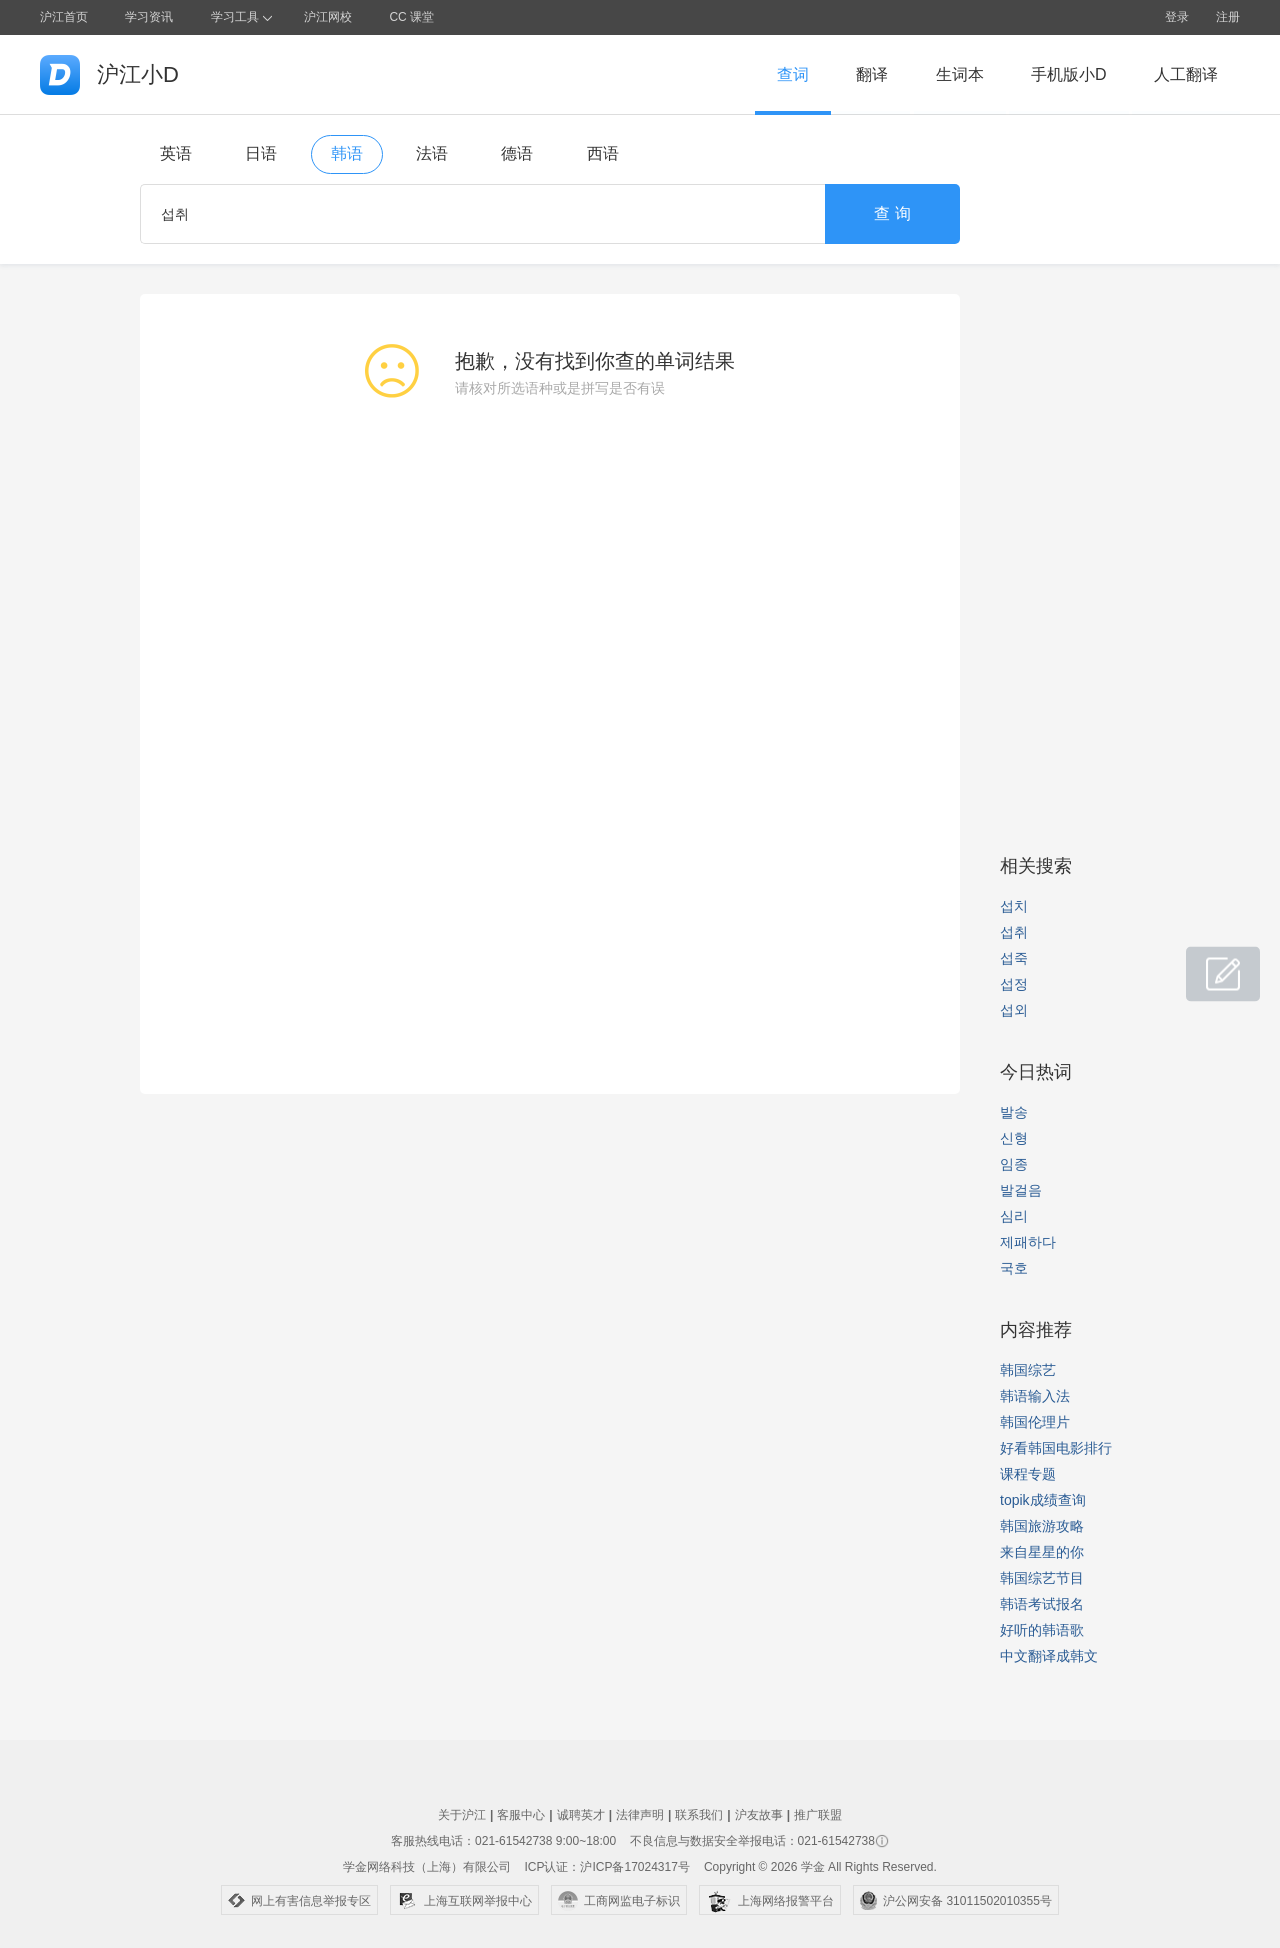 The width and height of the screenshot is (1280, 1948). What do you see at coordinates (759, 1815) in the screenshot?
I see `沪友故事` at bounding box center [759, 1815].